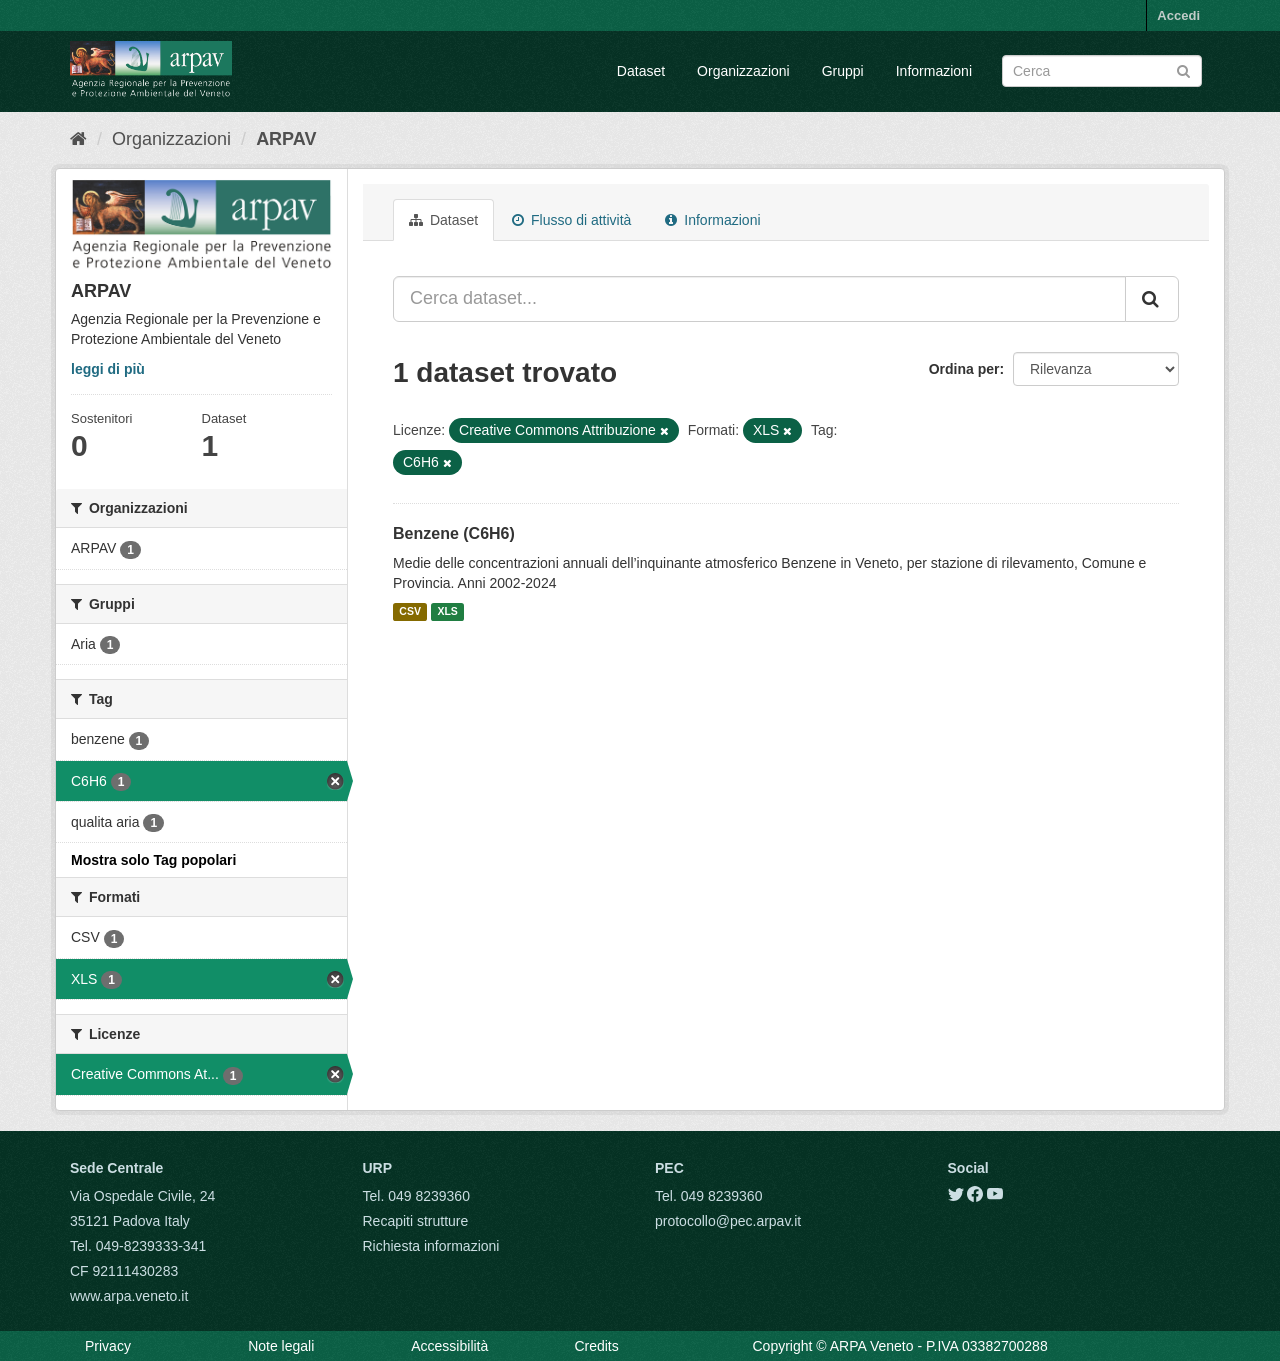  What do you see at coordinates (286, 139) in the screenshot?
I see `ARPAV` at bounding box center [286, 139].